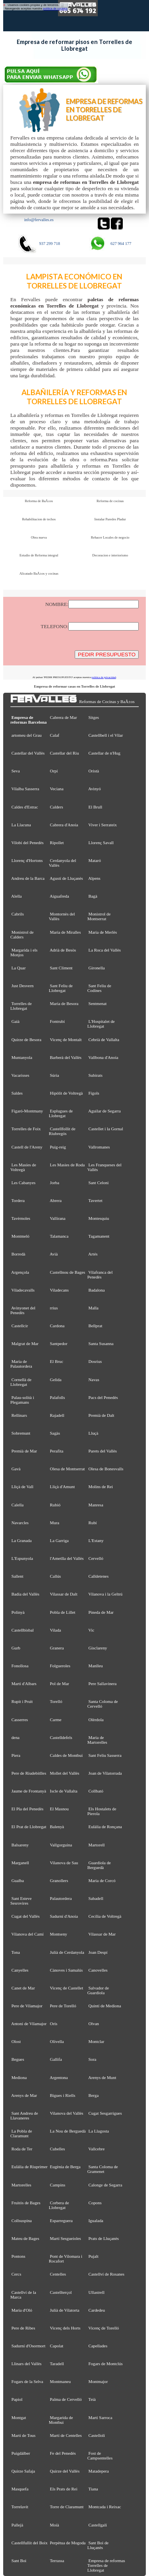  Describe the element at coordinates (23, 1167) in the screenshot. I see `Les Masíes de Voltregà` at that location.